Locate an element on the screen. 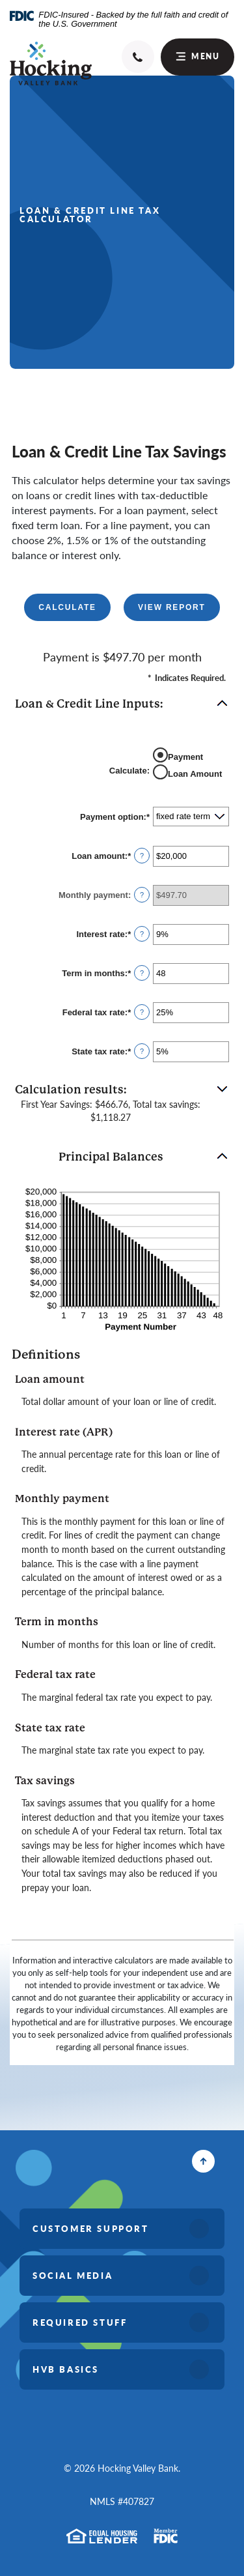  Social Media [button] is located at coordinates (73, 2275).